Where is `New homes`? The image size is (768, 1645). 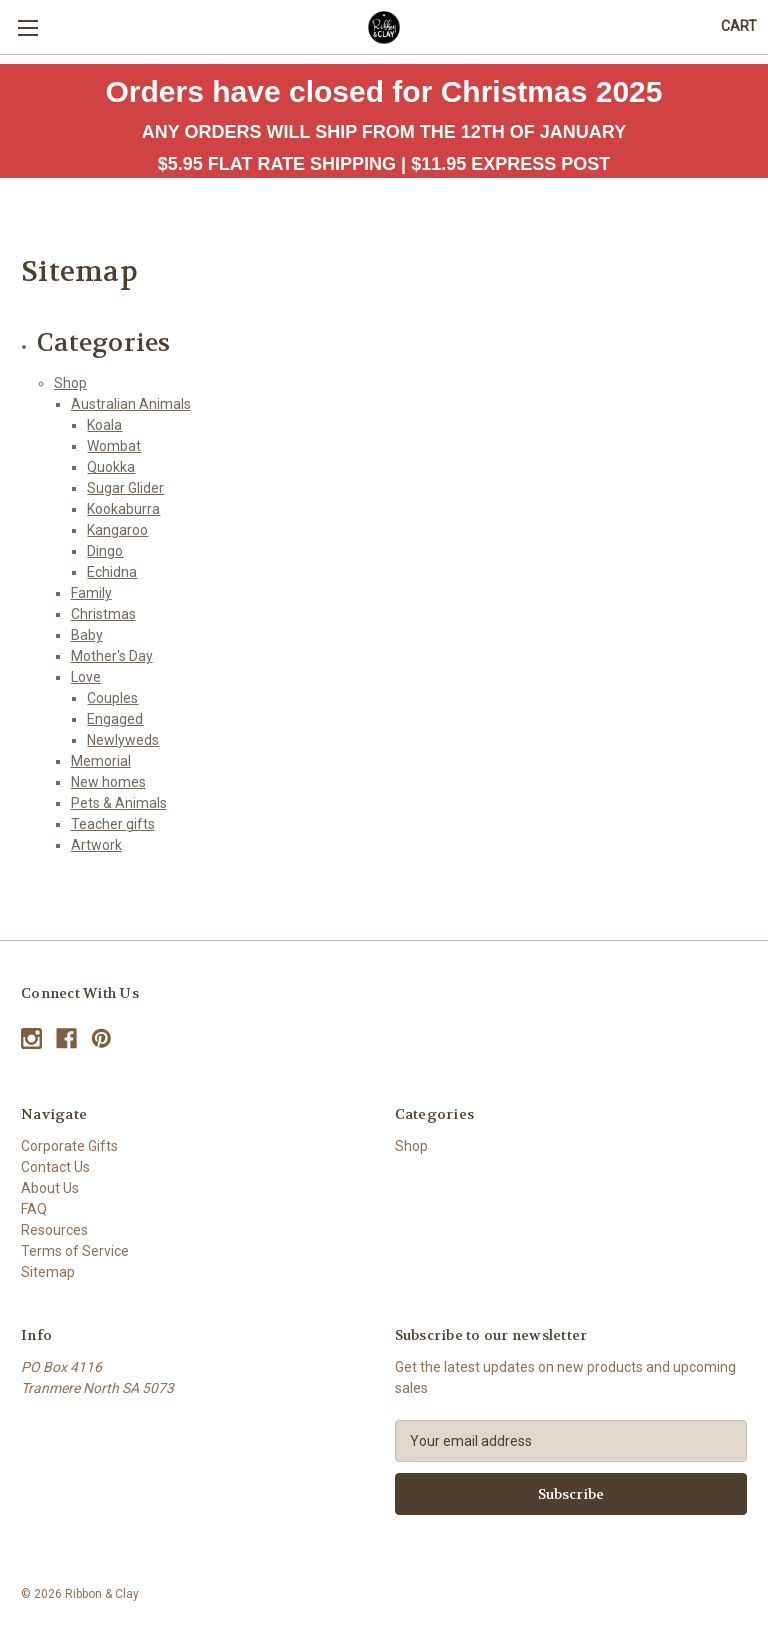 New homes is located at coordinates (108, 782).